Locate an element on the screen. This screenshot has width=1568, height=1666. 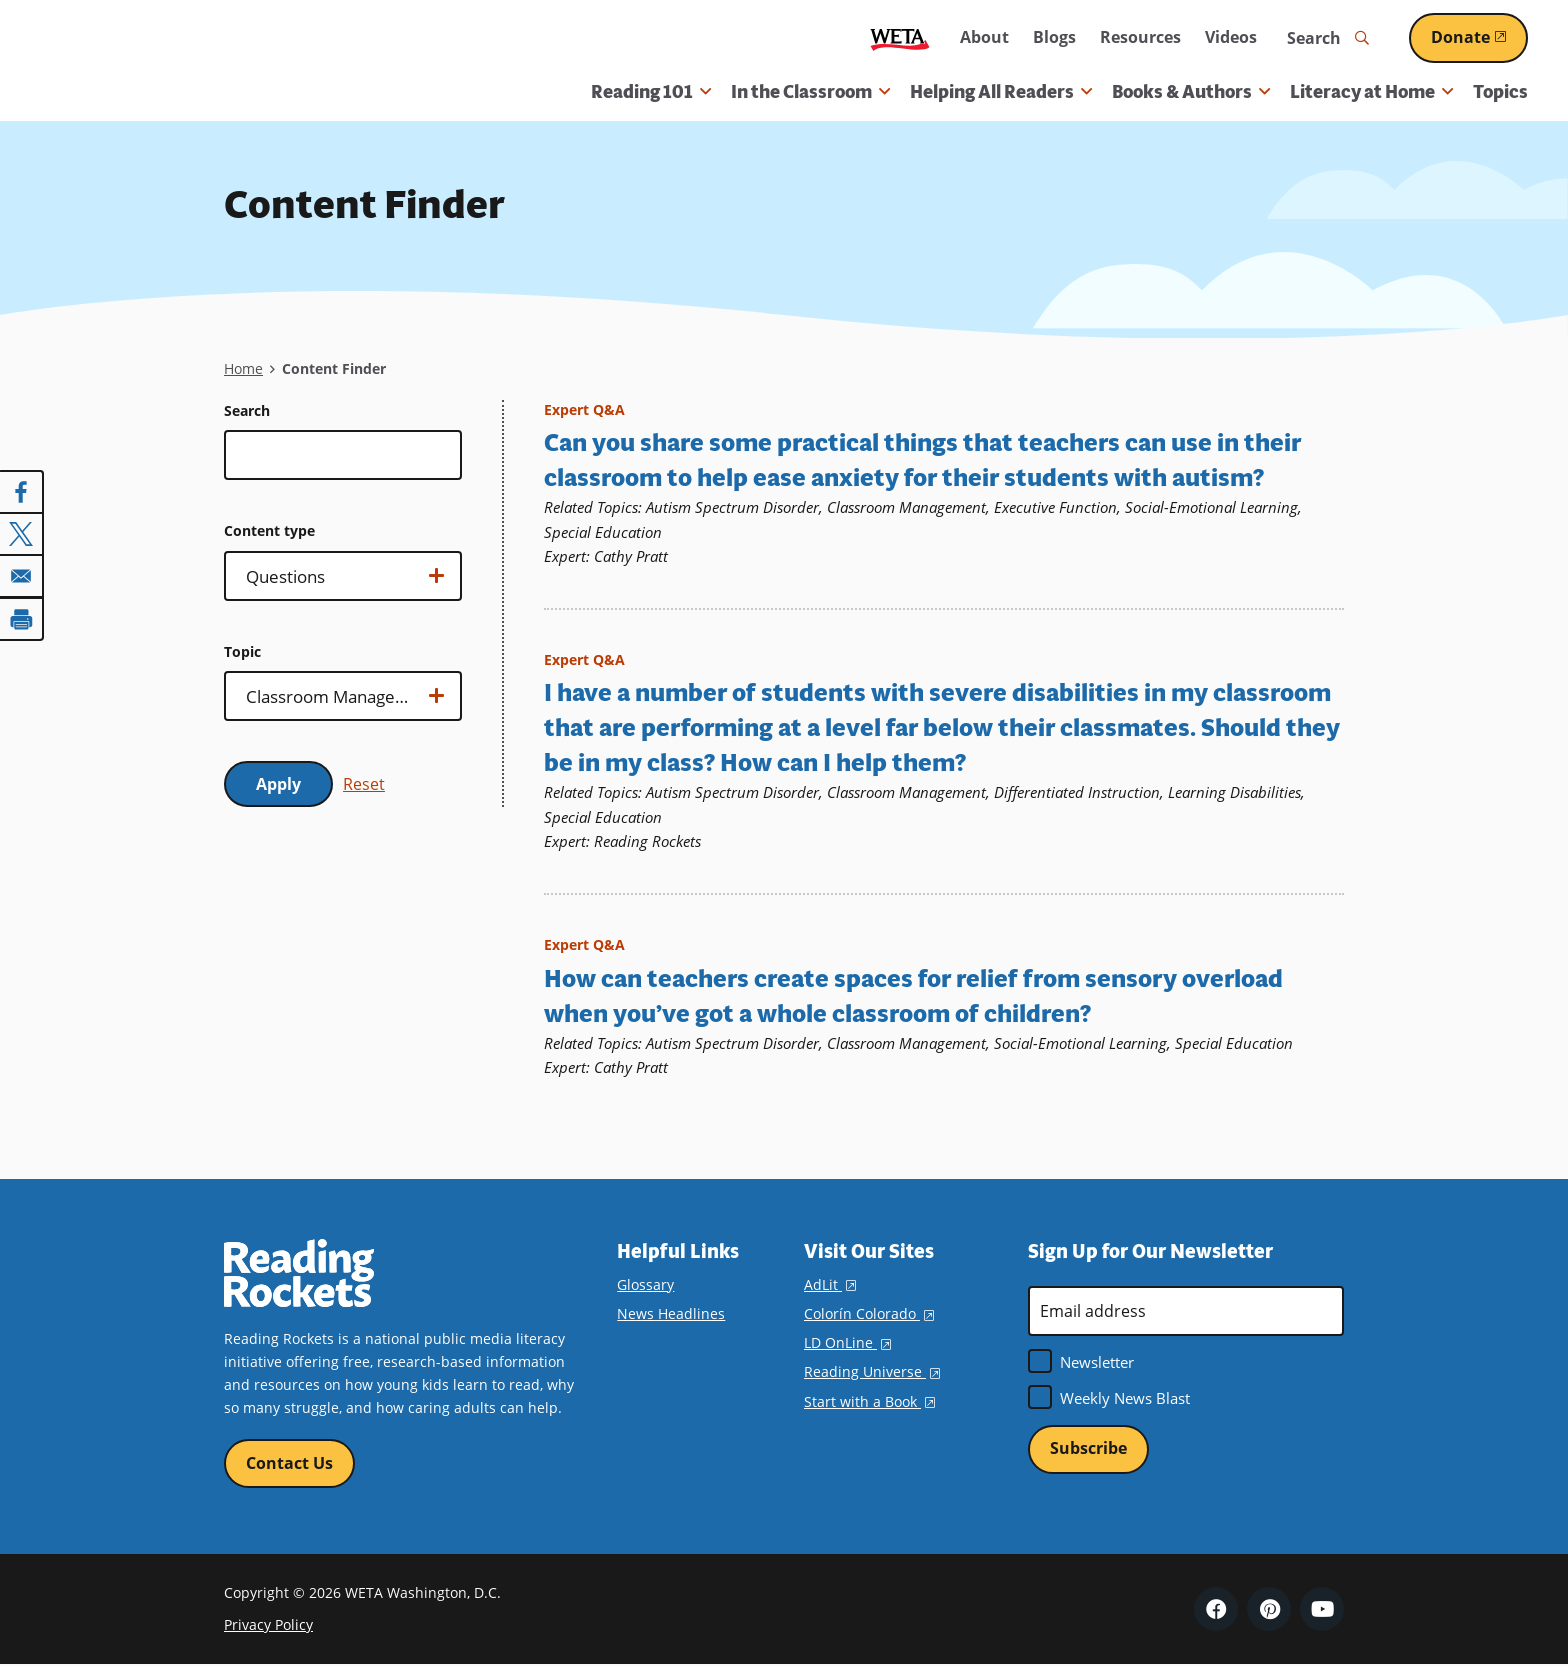
Home is located at coordinates (243, 368).